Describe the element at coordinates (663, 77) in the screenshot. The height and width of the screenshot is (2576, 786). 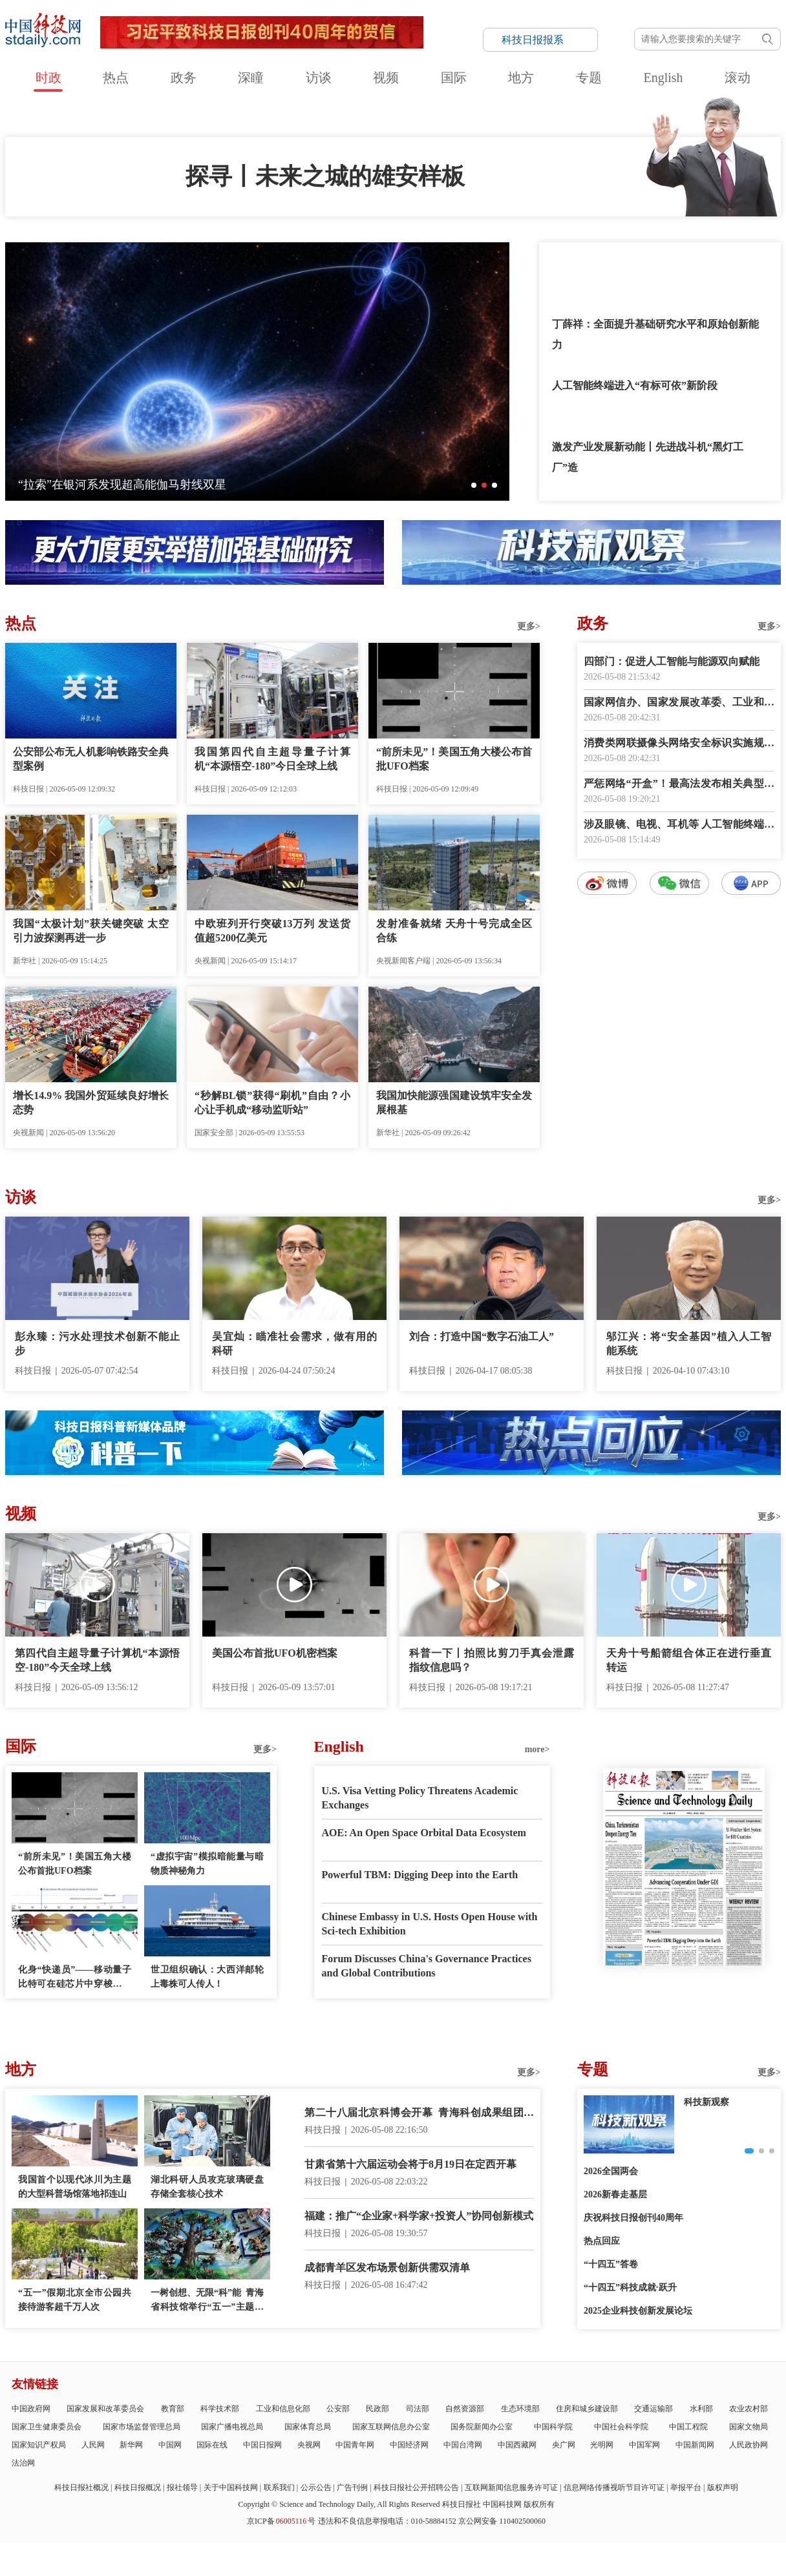
I see `English` at that location.